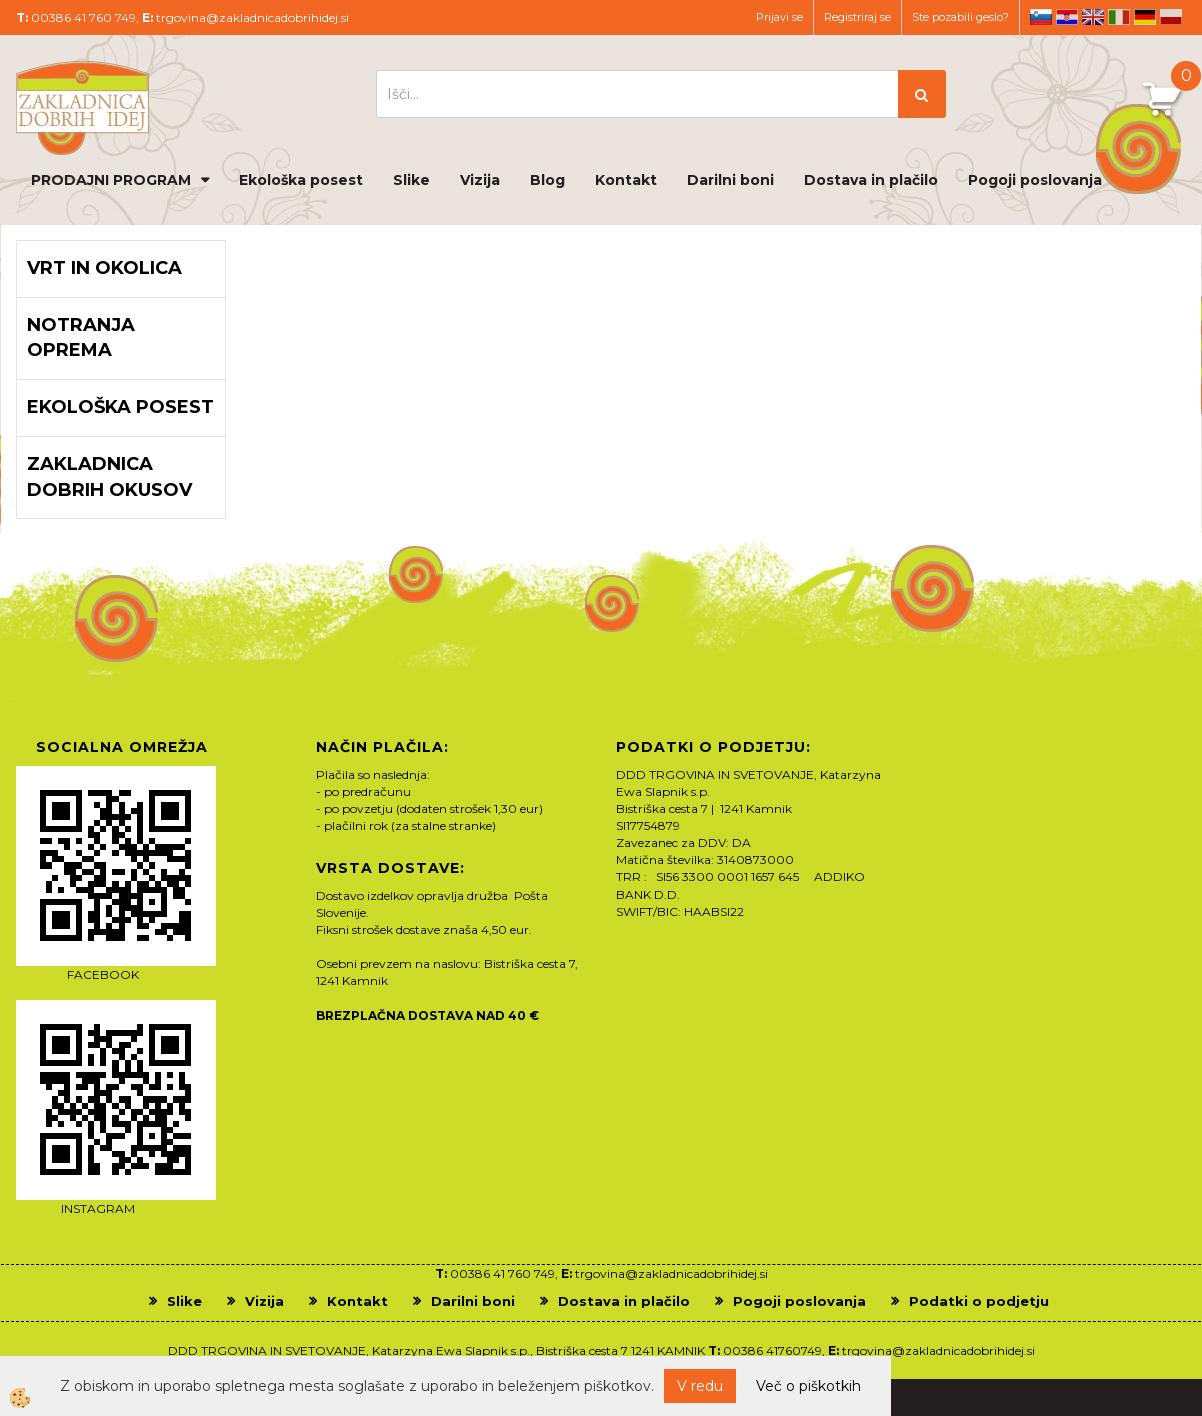  Describe the element at coordinates (871, 180) in the screenshot. I see `Dostava in plačilo` at that location.